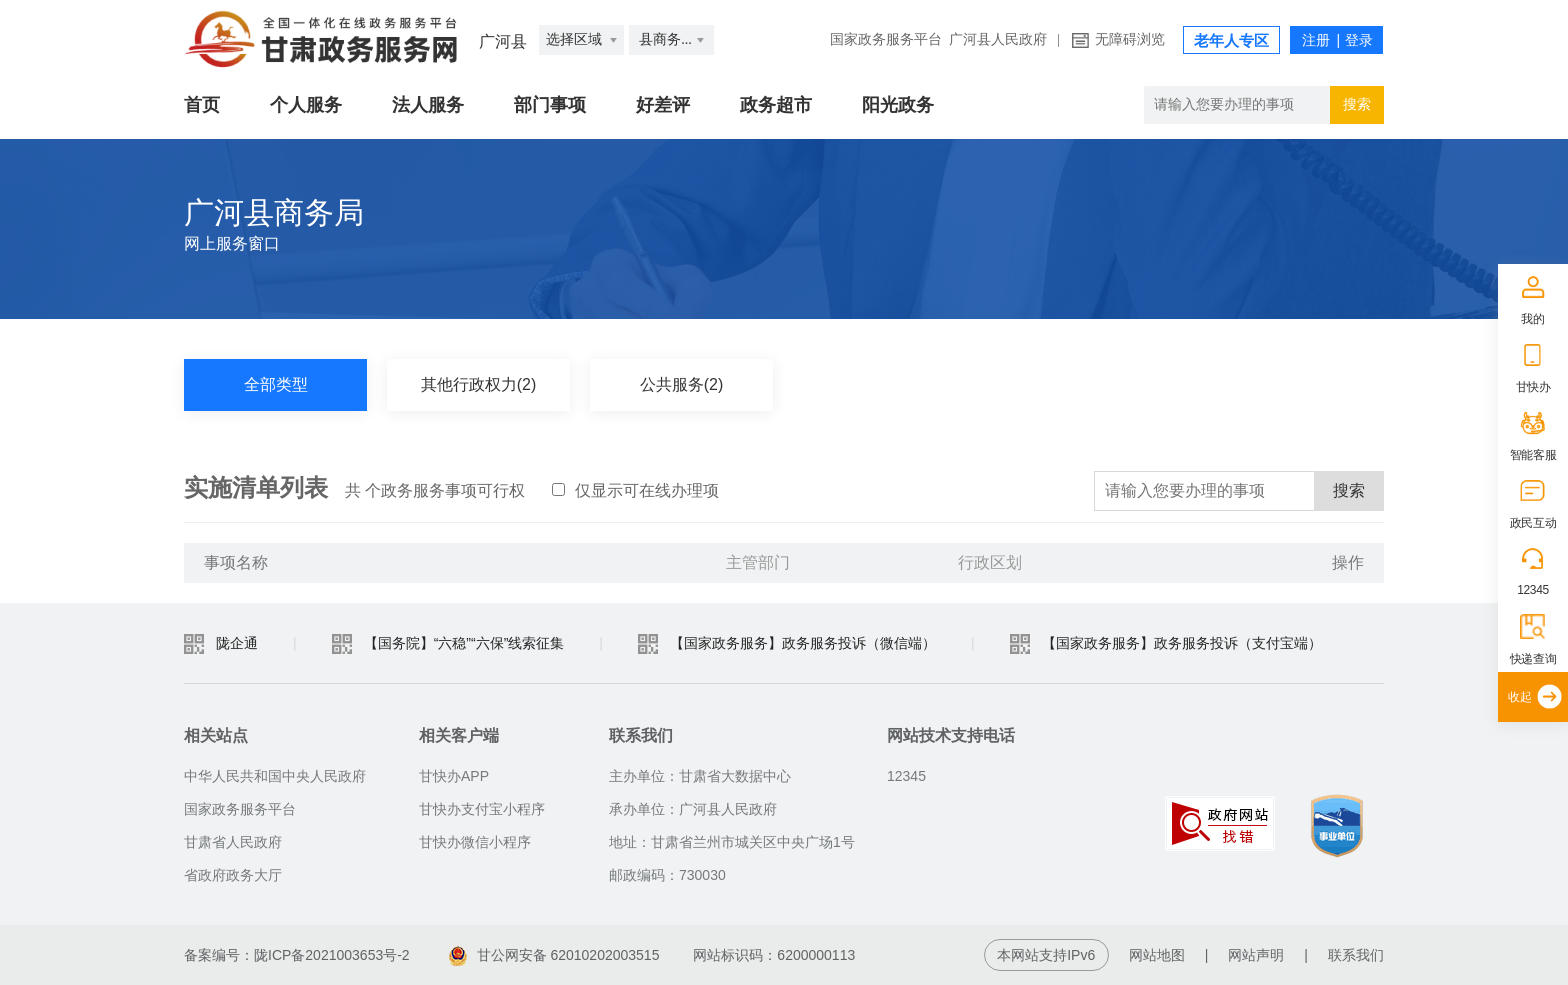  Describe the element at coordinates (297, 955) in the screenshot. I see `备案编号：陇ICP备2021003653号-2` at that location.